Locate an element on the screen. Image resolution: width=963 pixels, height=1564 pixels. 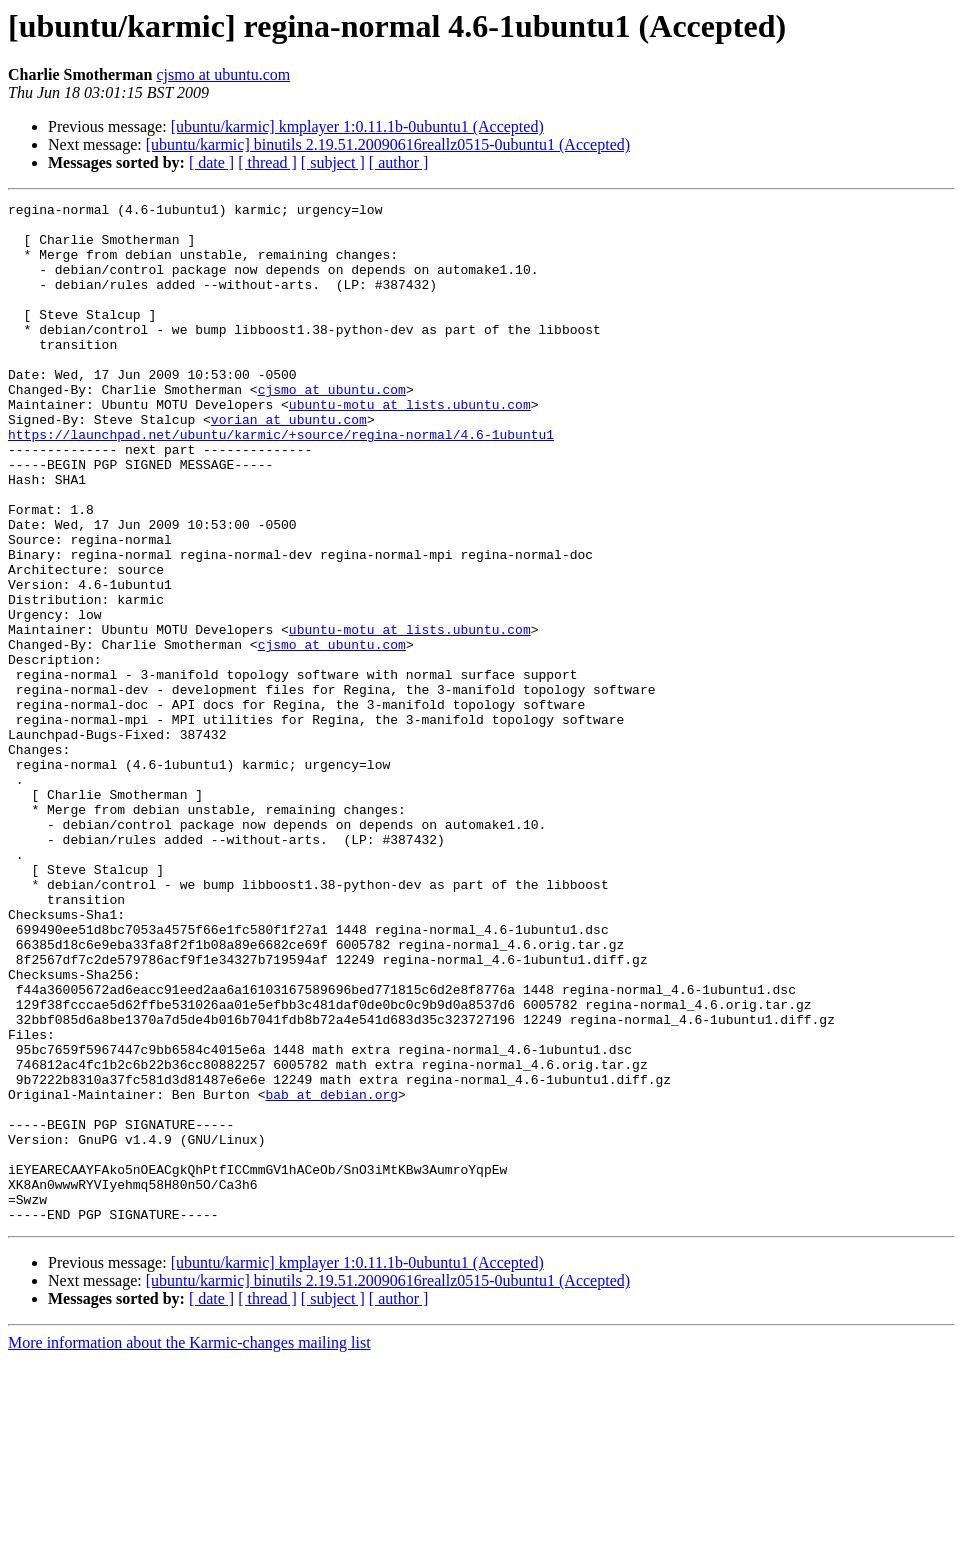
vorian at ubuntu.com is located at coordinates (289, 464).